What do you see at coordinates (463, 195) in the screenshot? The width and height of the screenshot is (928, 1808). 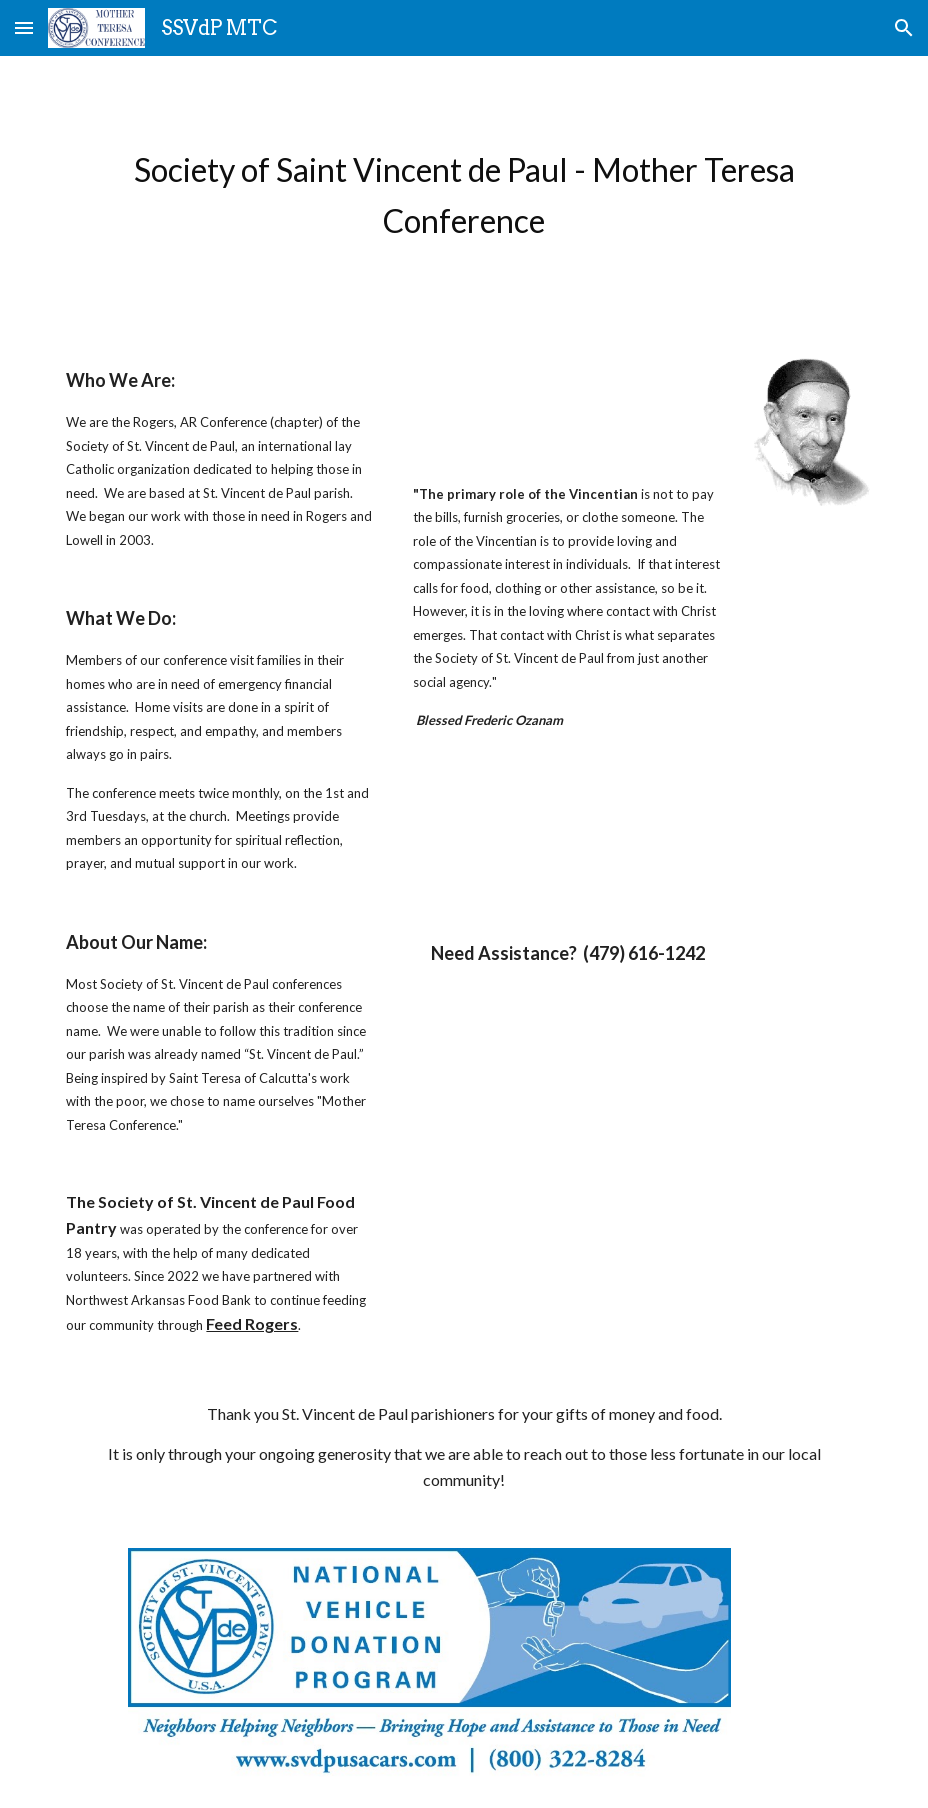 I see `[main]` at bounding box center [463, 195].